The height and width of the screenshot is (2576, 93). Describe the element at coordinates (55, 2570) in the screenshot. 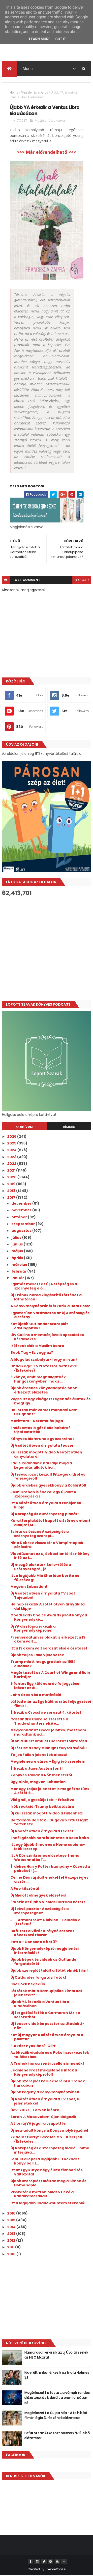

I see `ThemeXpose` at that location.